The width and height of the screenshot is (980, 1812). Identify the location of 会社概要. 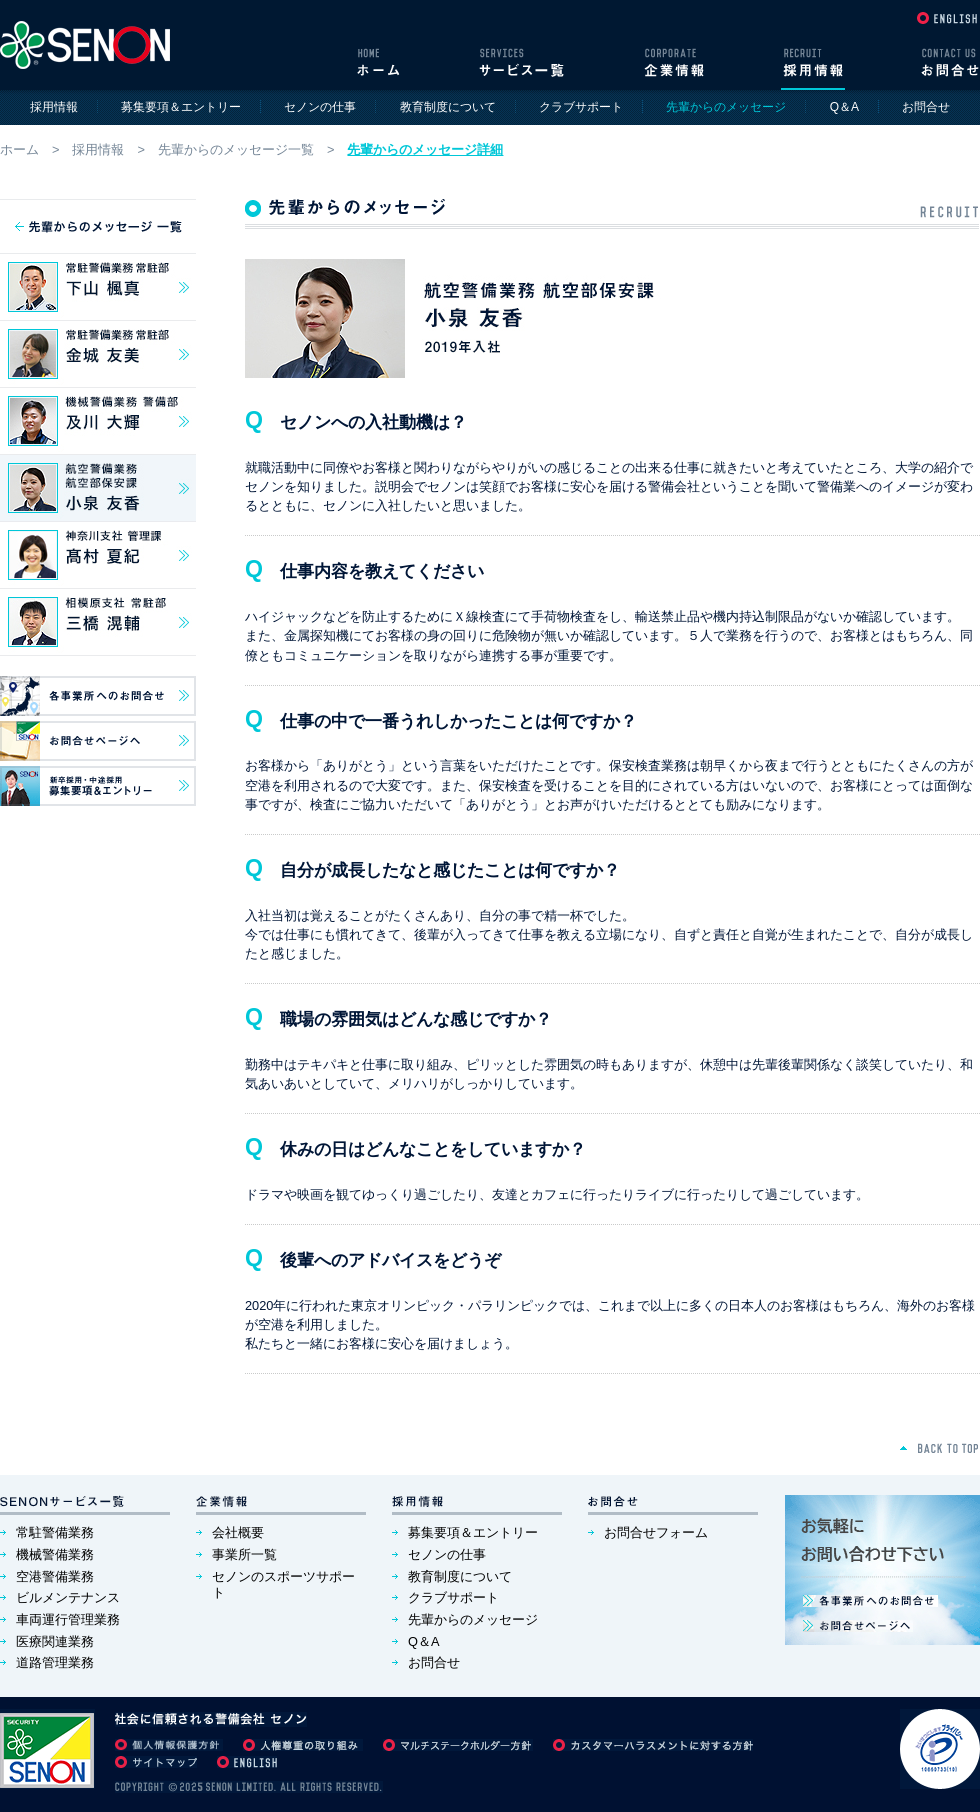
(238, 1532).